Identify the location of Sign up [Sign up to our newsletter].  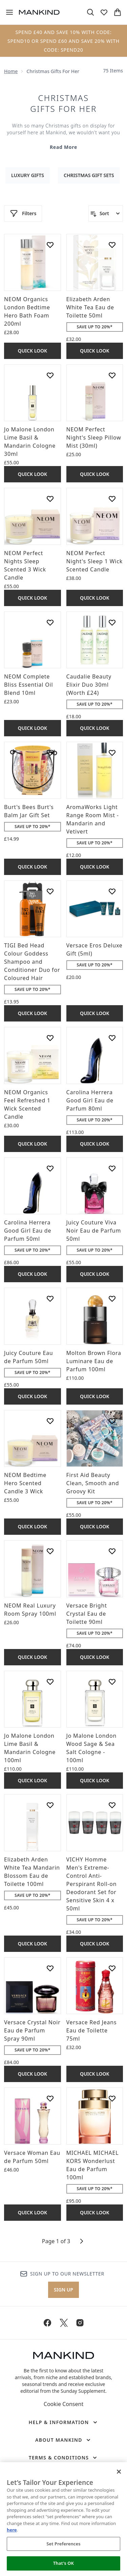
(63, 2289).